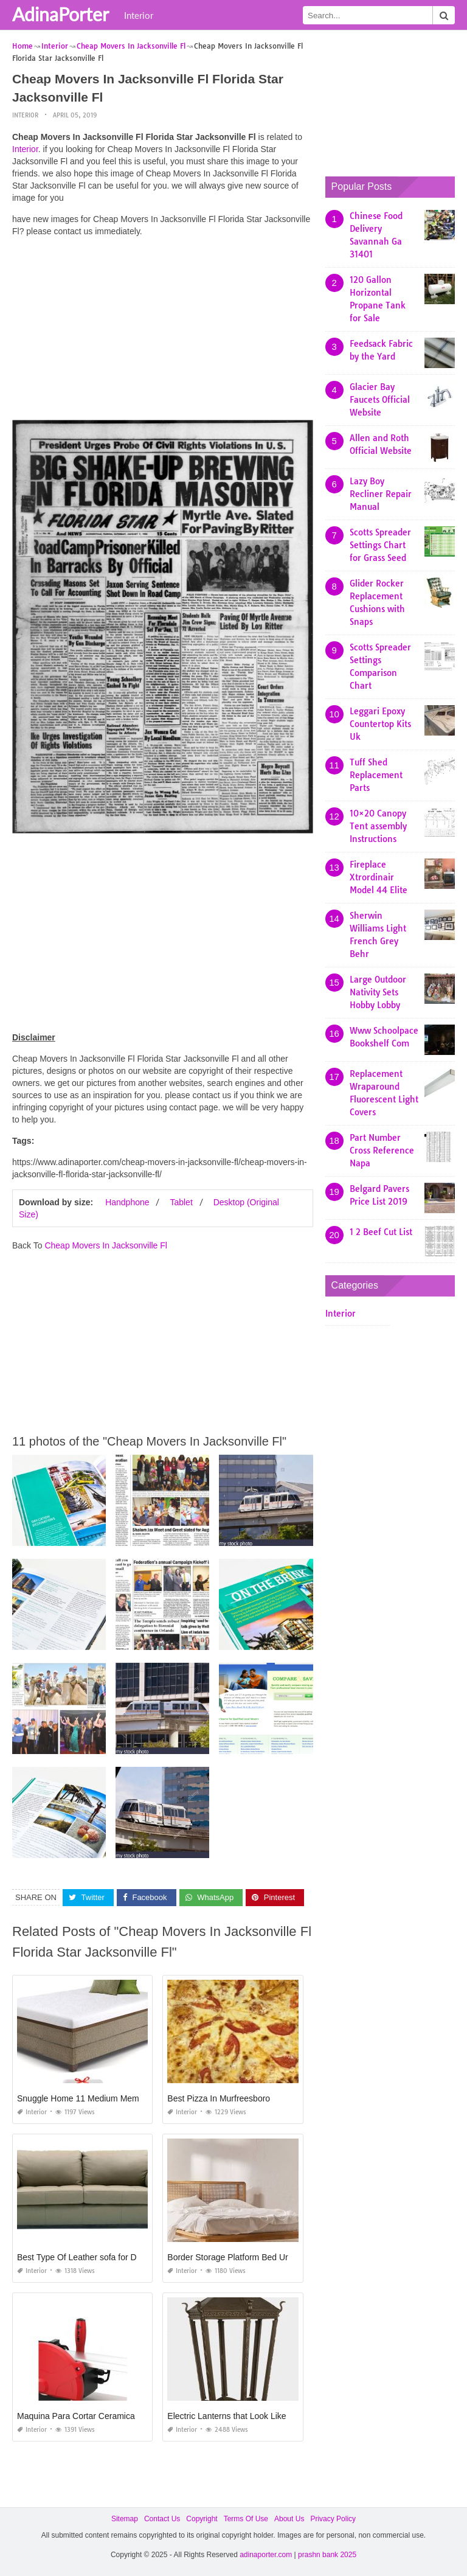 This screenshot has width=467, height=2576. What do you see at coordinates (83, 2257) in the screenshot?
I see `Best Type Of Leather sofa for Dogs` at bounding box center [83, 2257].